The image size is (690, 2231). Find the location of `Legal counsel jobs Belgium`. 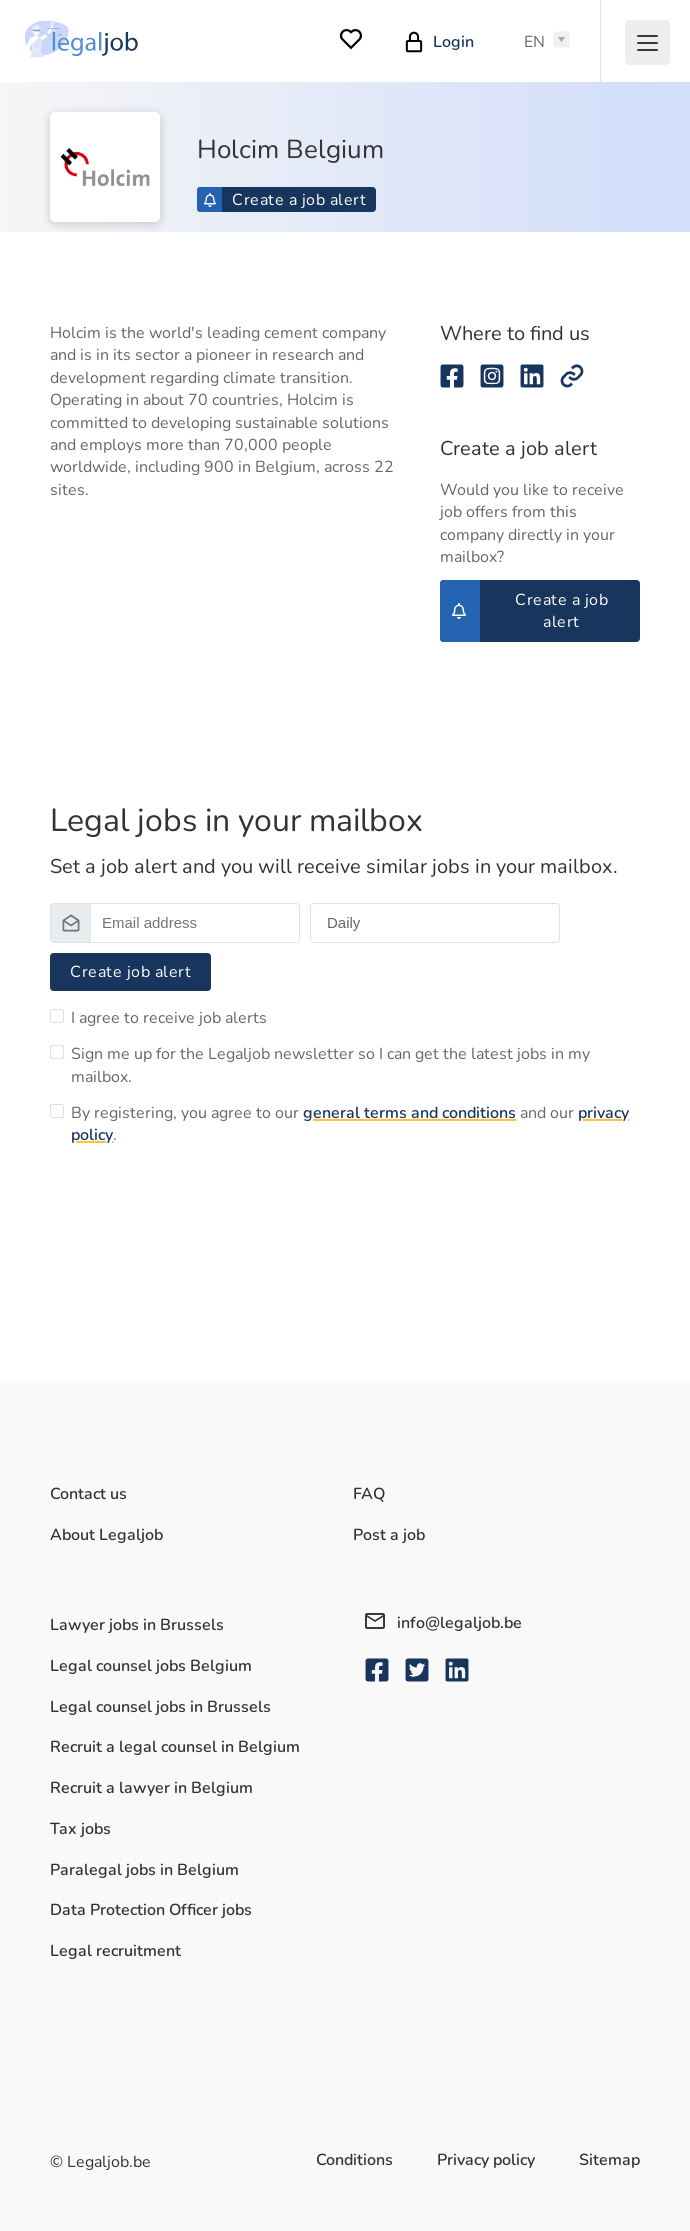

Legal counsel jobs Belgium is located at coordinates (151, 1666).